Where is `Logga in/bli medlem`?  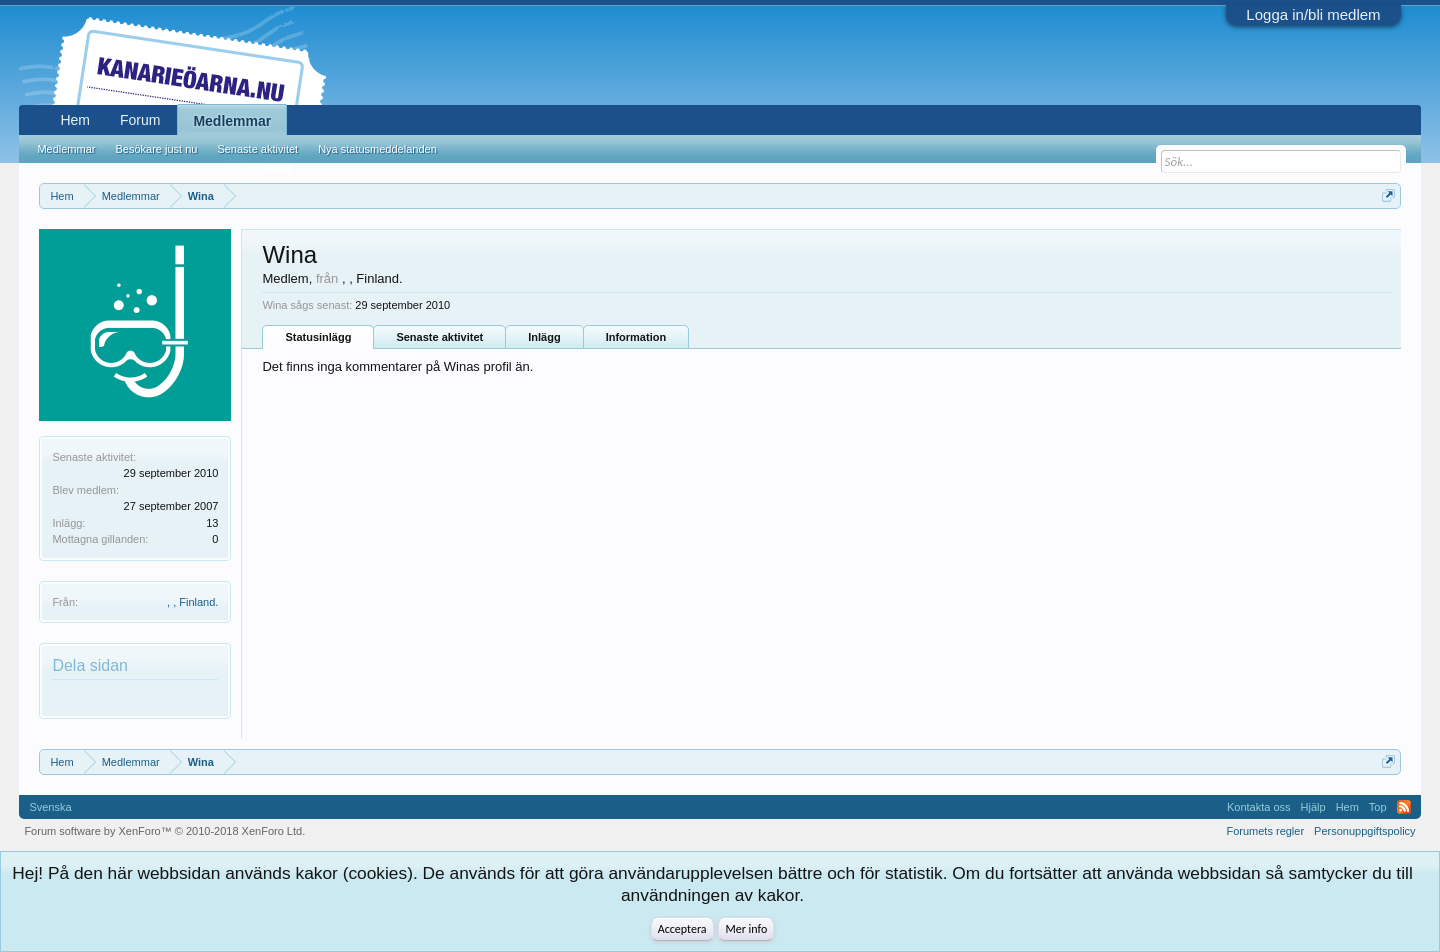 Logga in/bli medlem is located at coordinates (1313, 14).